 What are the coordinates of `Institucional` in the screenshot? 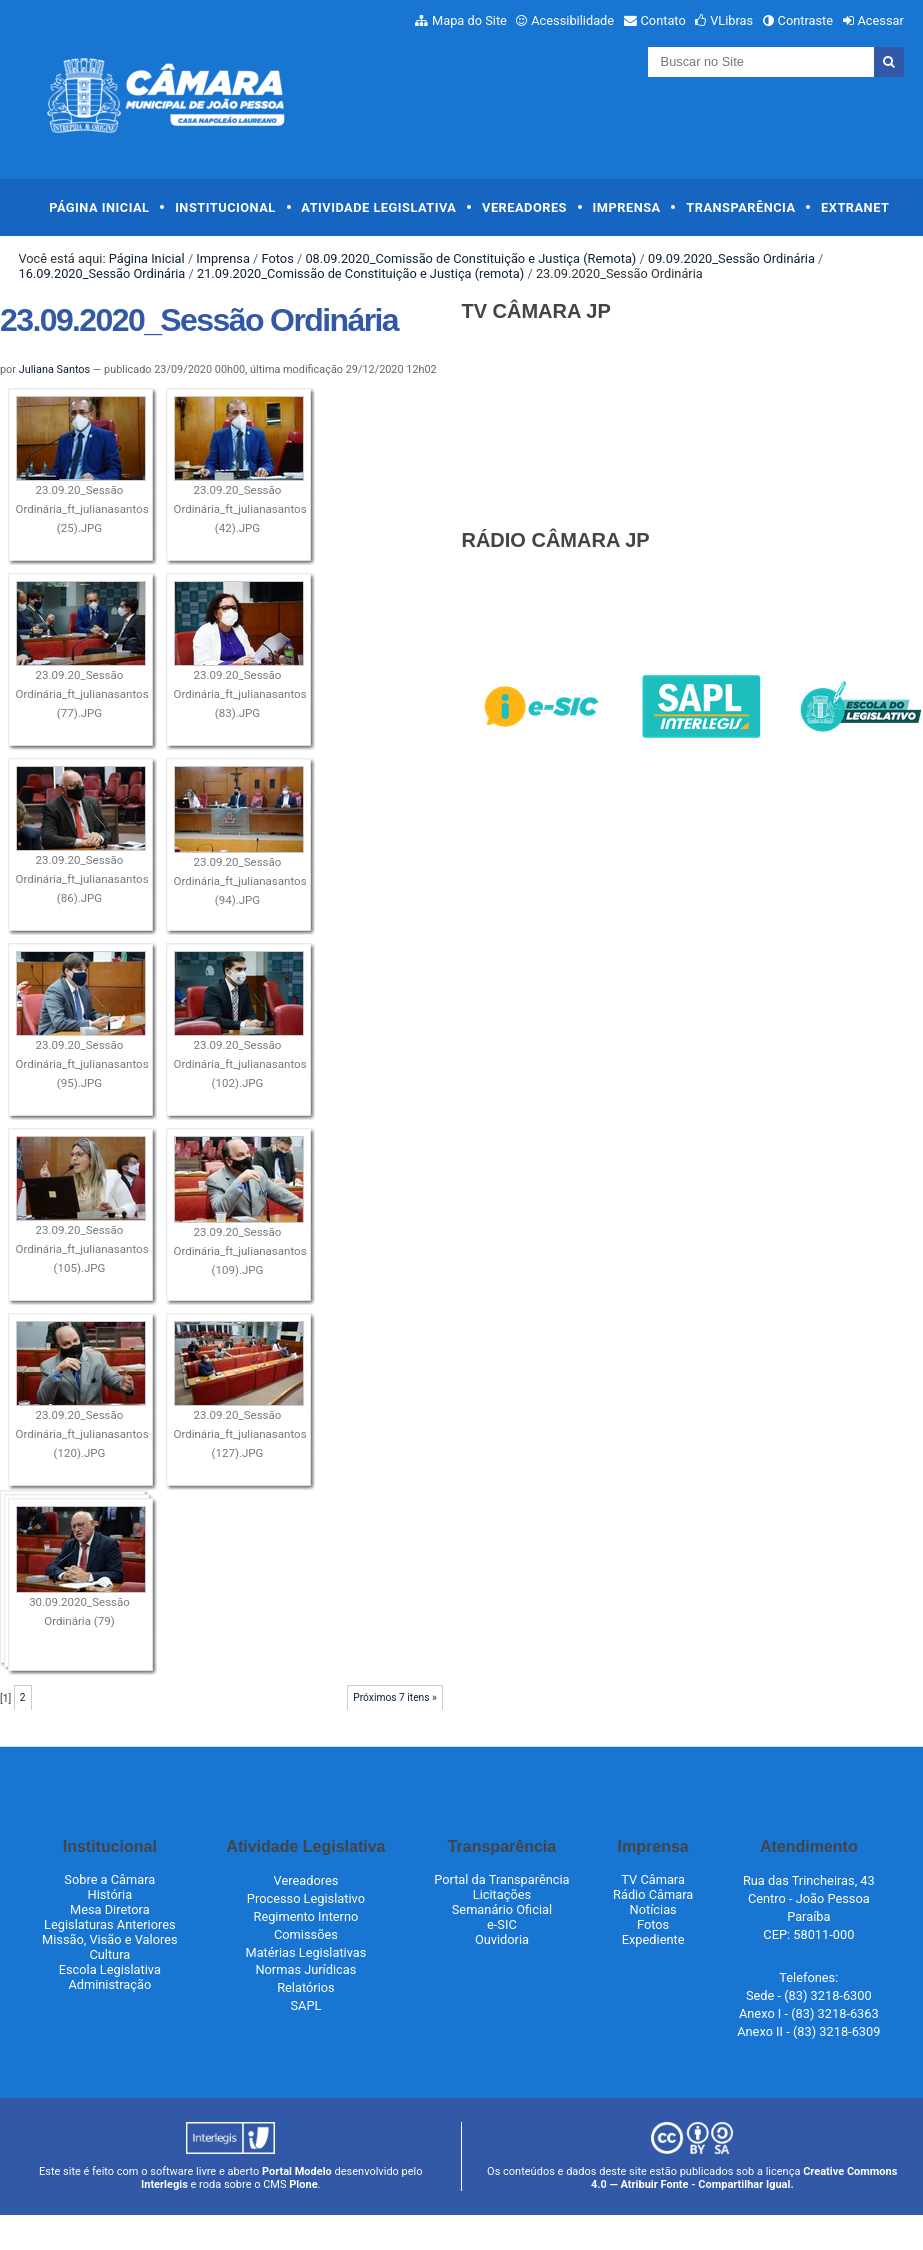 It's located at (225, 207).